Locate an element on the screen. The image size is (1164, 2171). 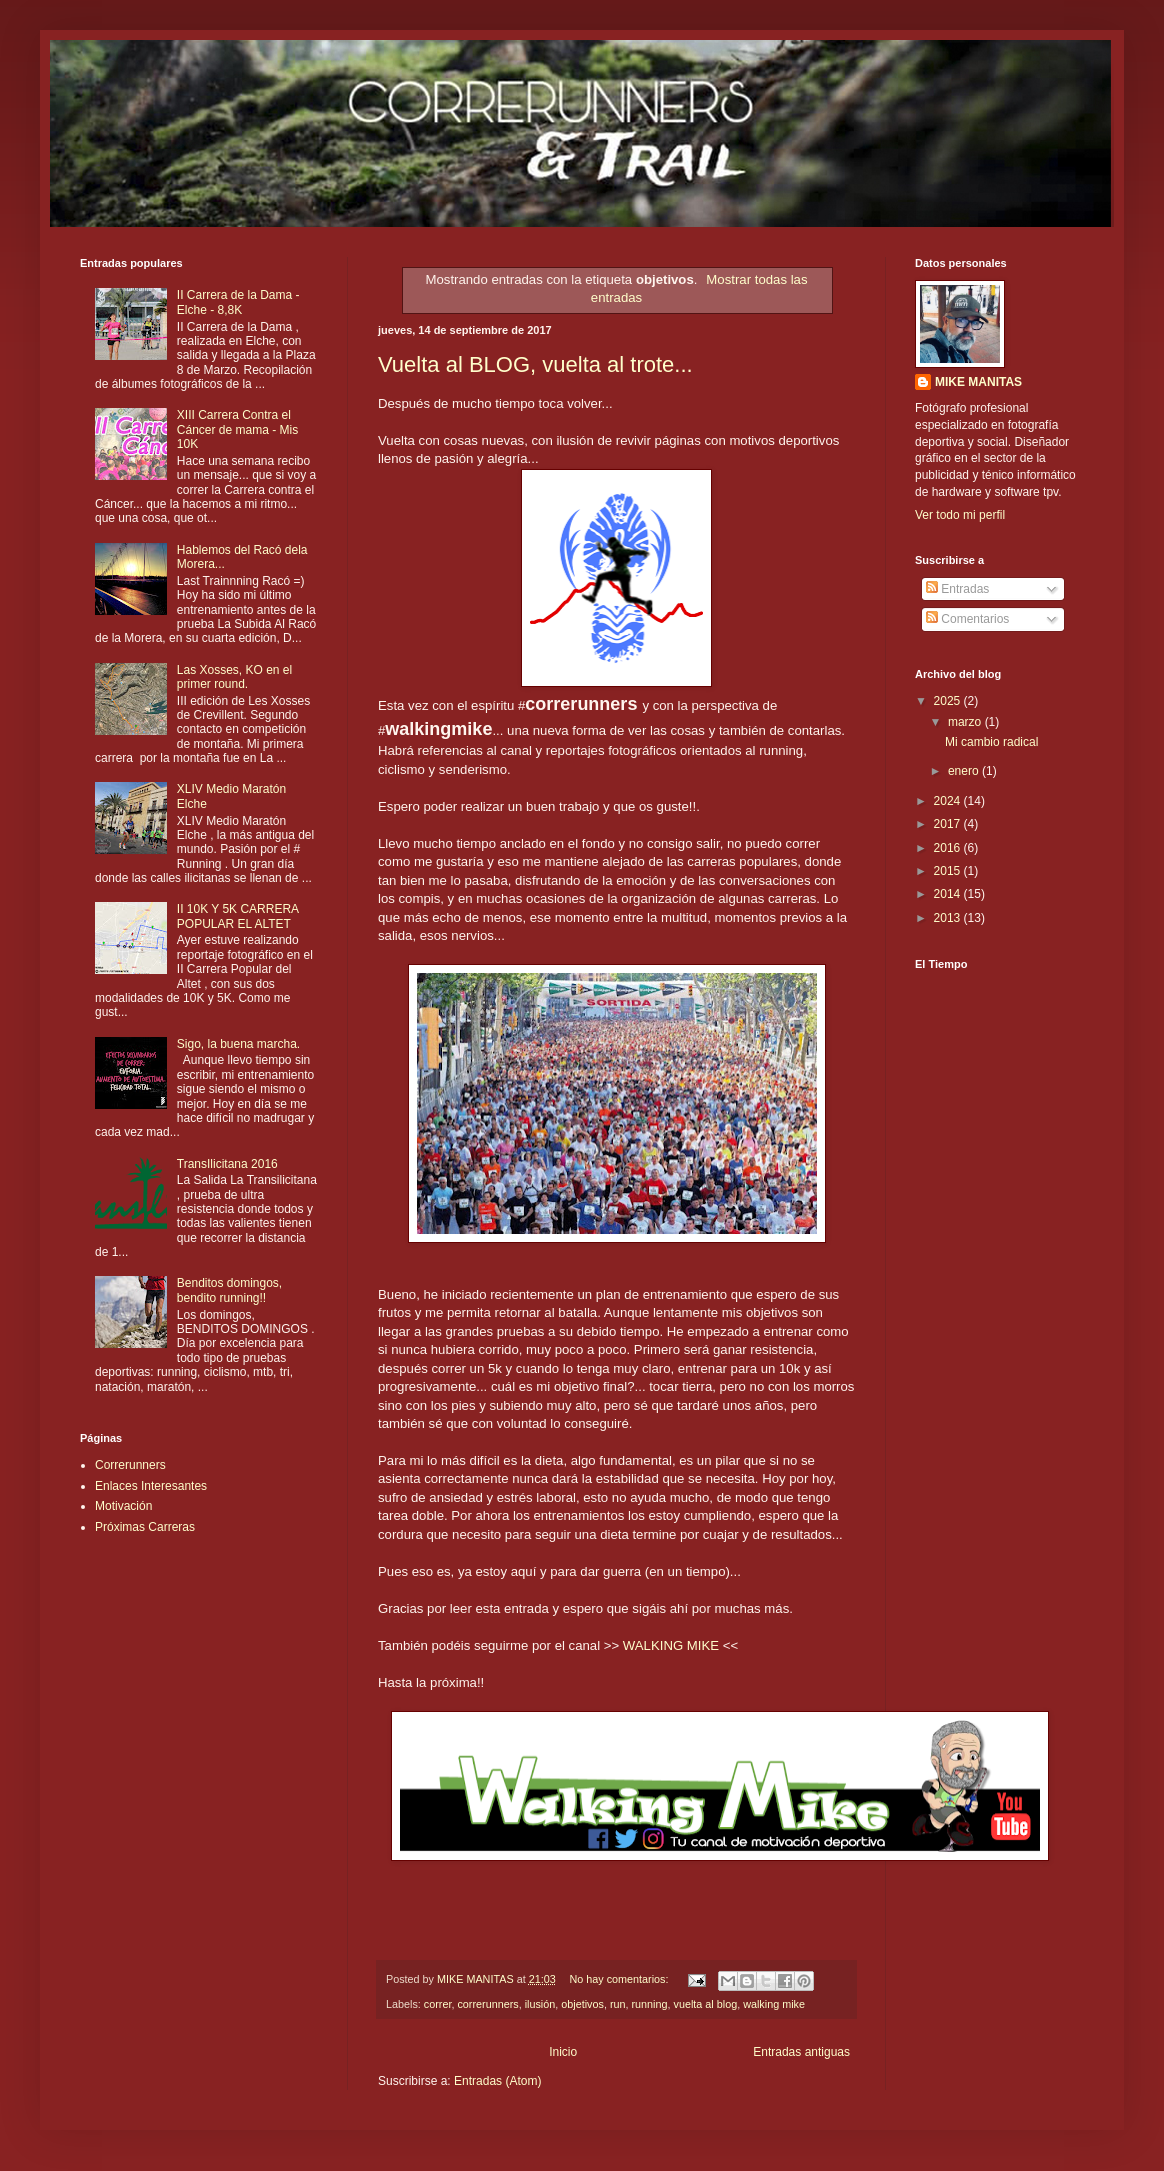
II Carrera de la Dama - Elche - 8,8K is located at coordinates (238, 302).